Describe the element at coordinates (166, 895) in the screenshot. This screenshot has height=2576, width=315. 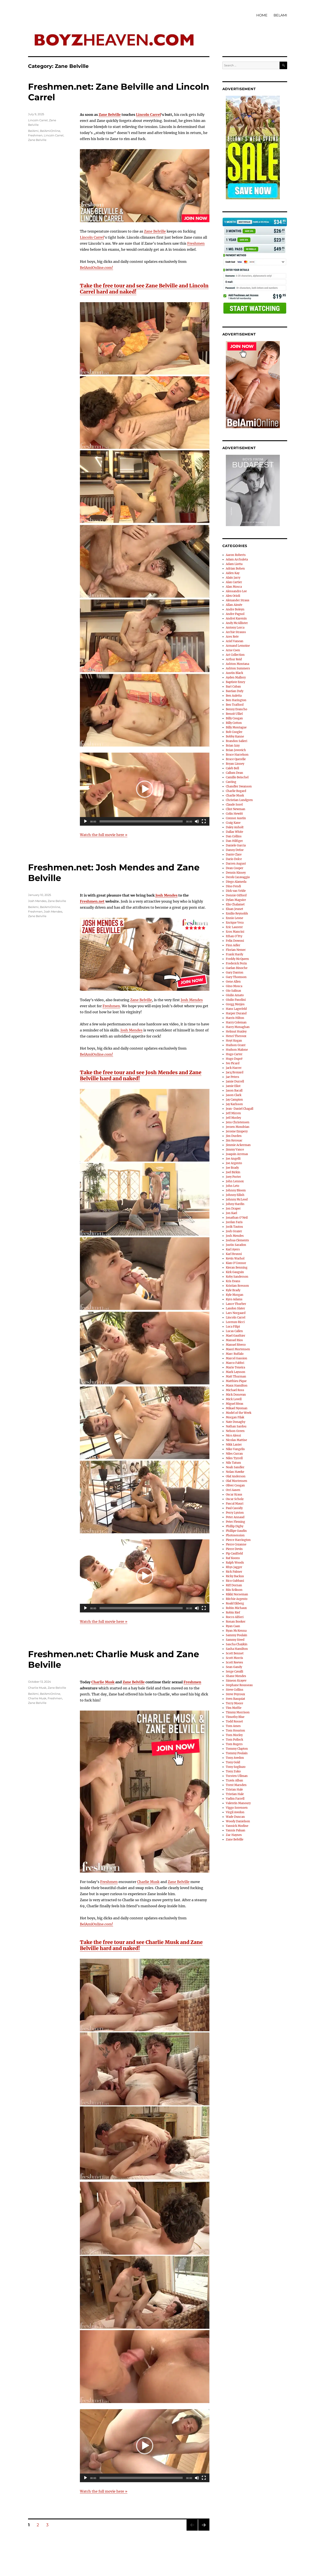
I see `Josh Mendes` at that location.